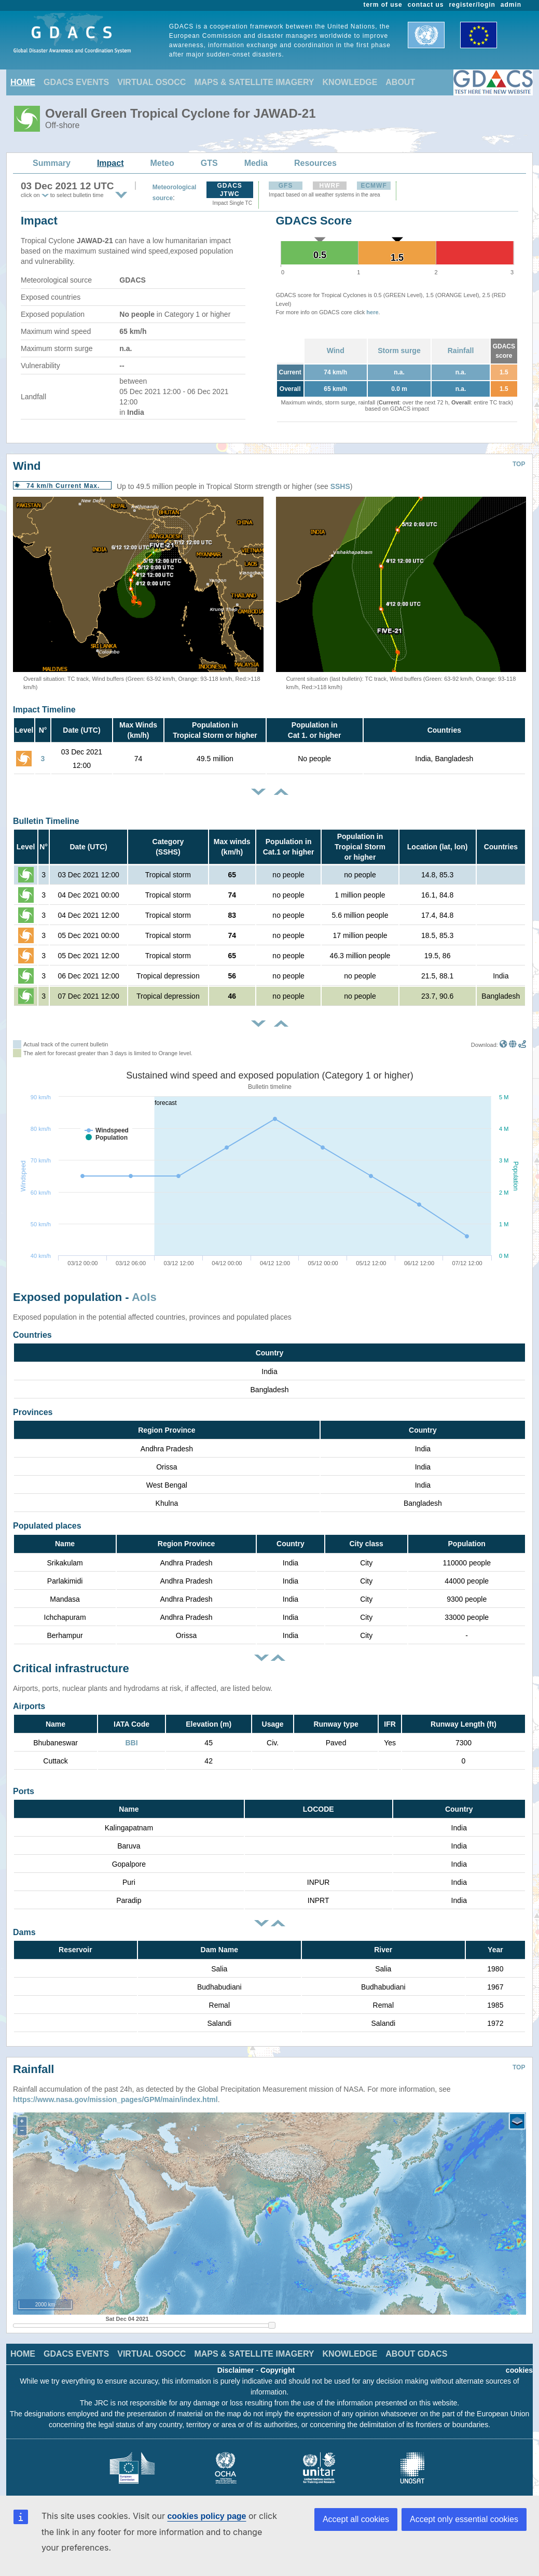  What do you see at coordinates (110, 163) in the screenshot?
I see `Impact` at bounding box center [110, 163].